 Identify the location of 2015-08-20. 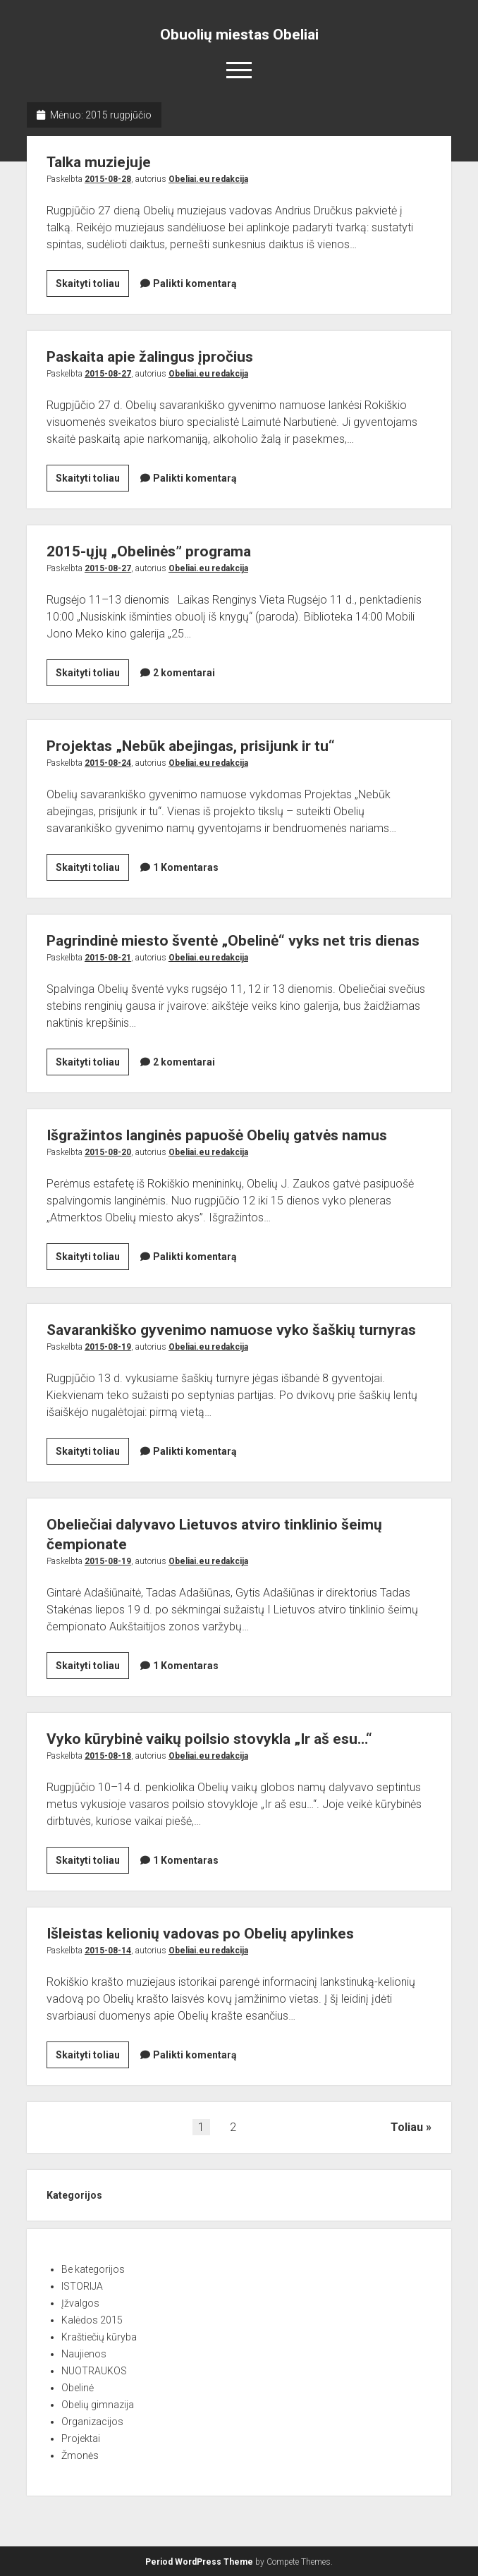
(108, 1152).